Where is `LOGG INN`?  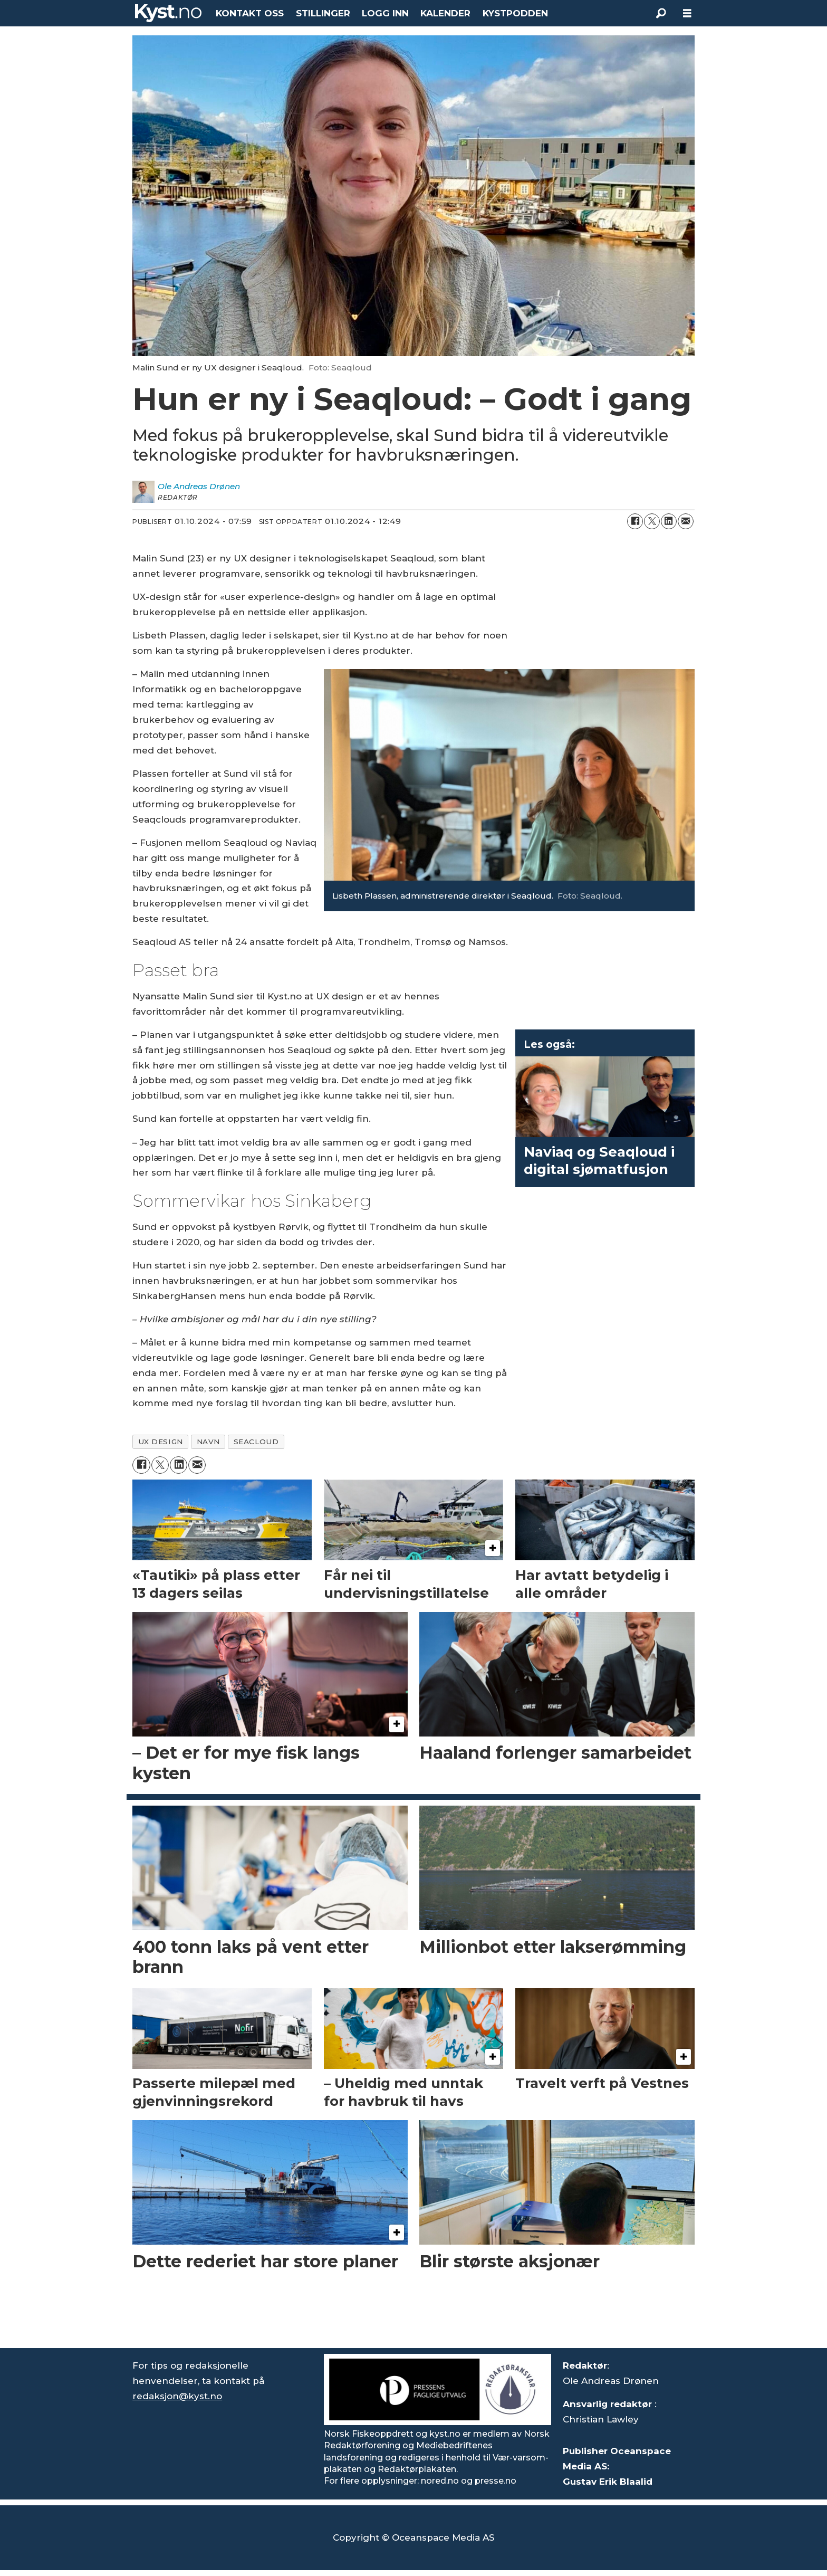
LOGG INN is located at coordinates (385, 13).